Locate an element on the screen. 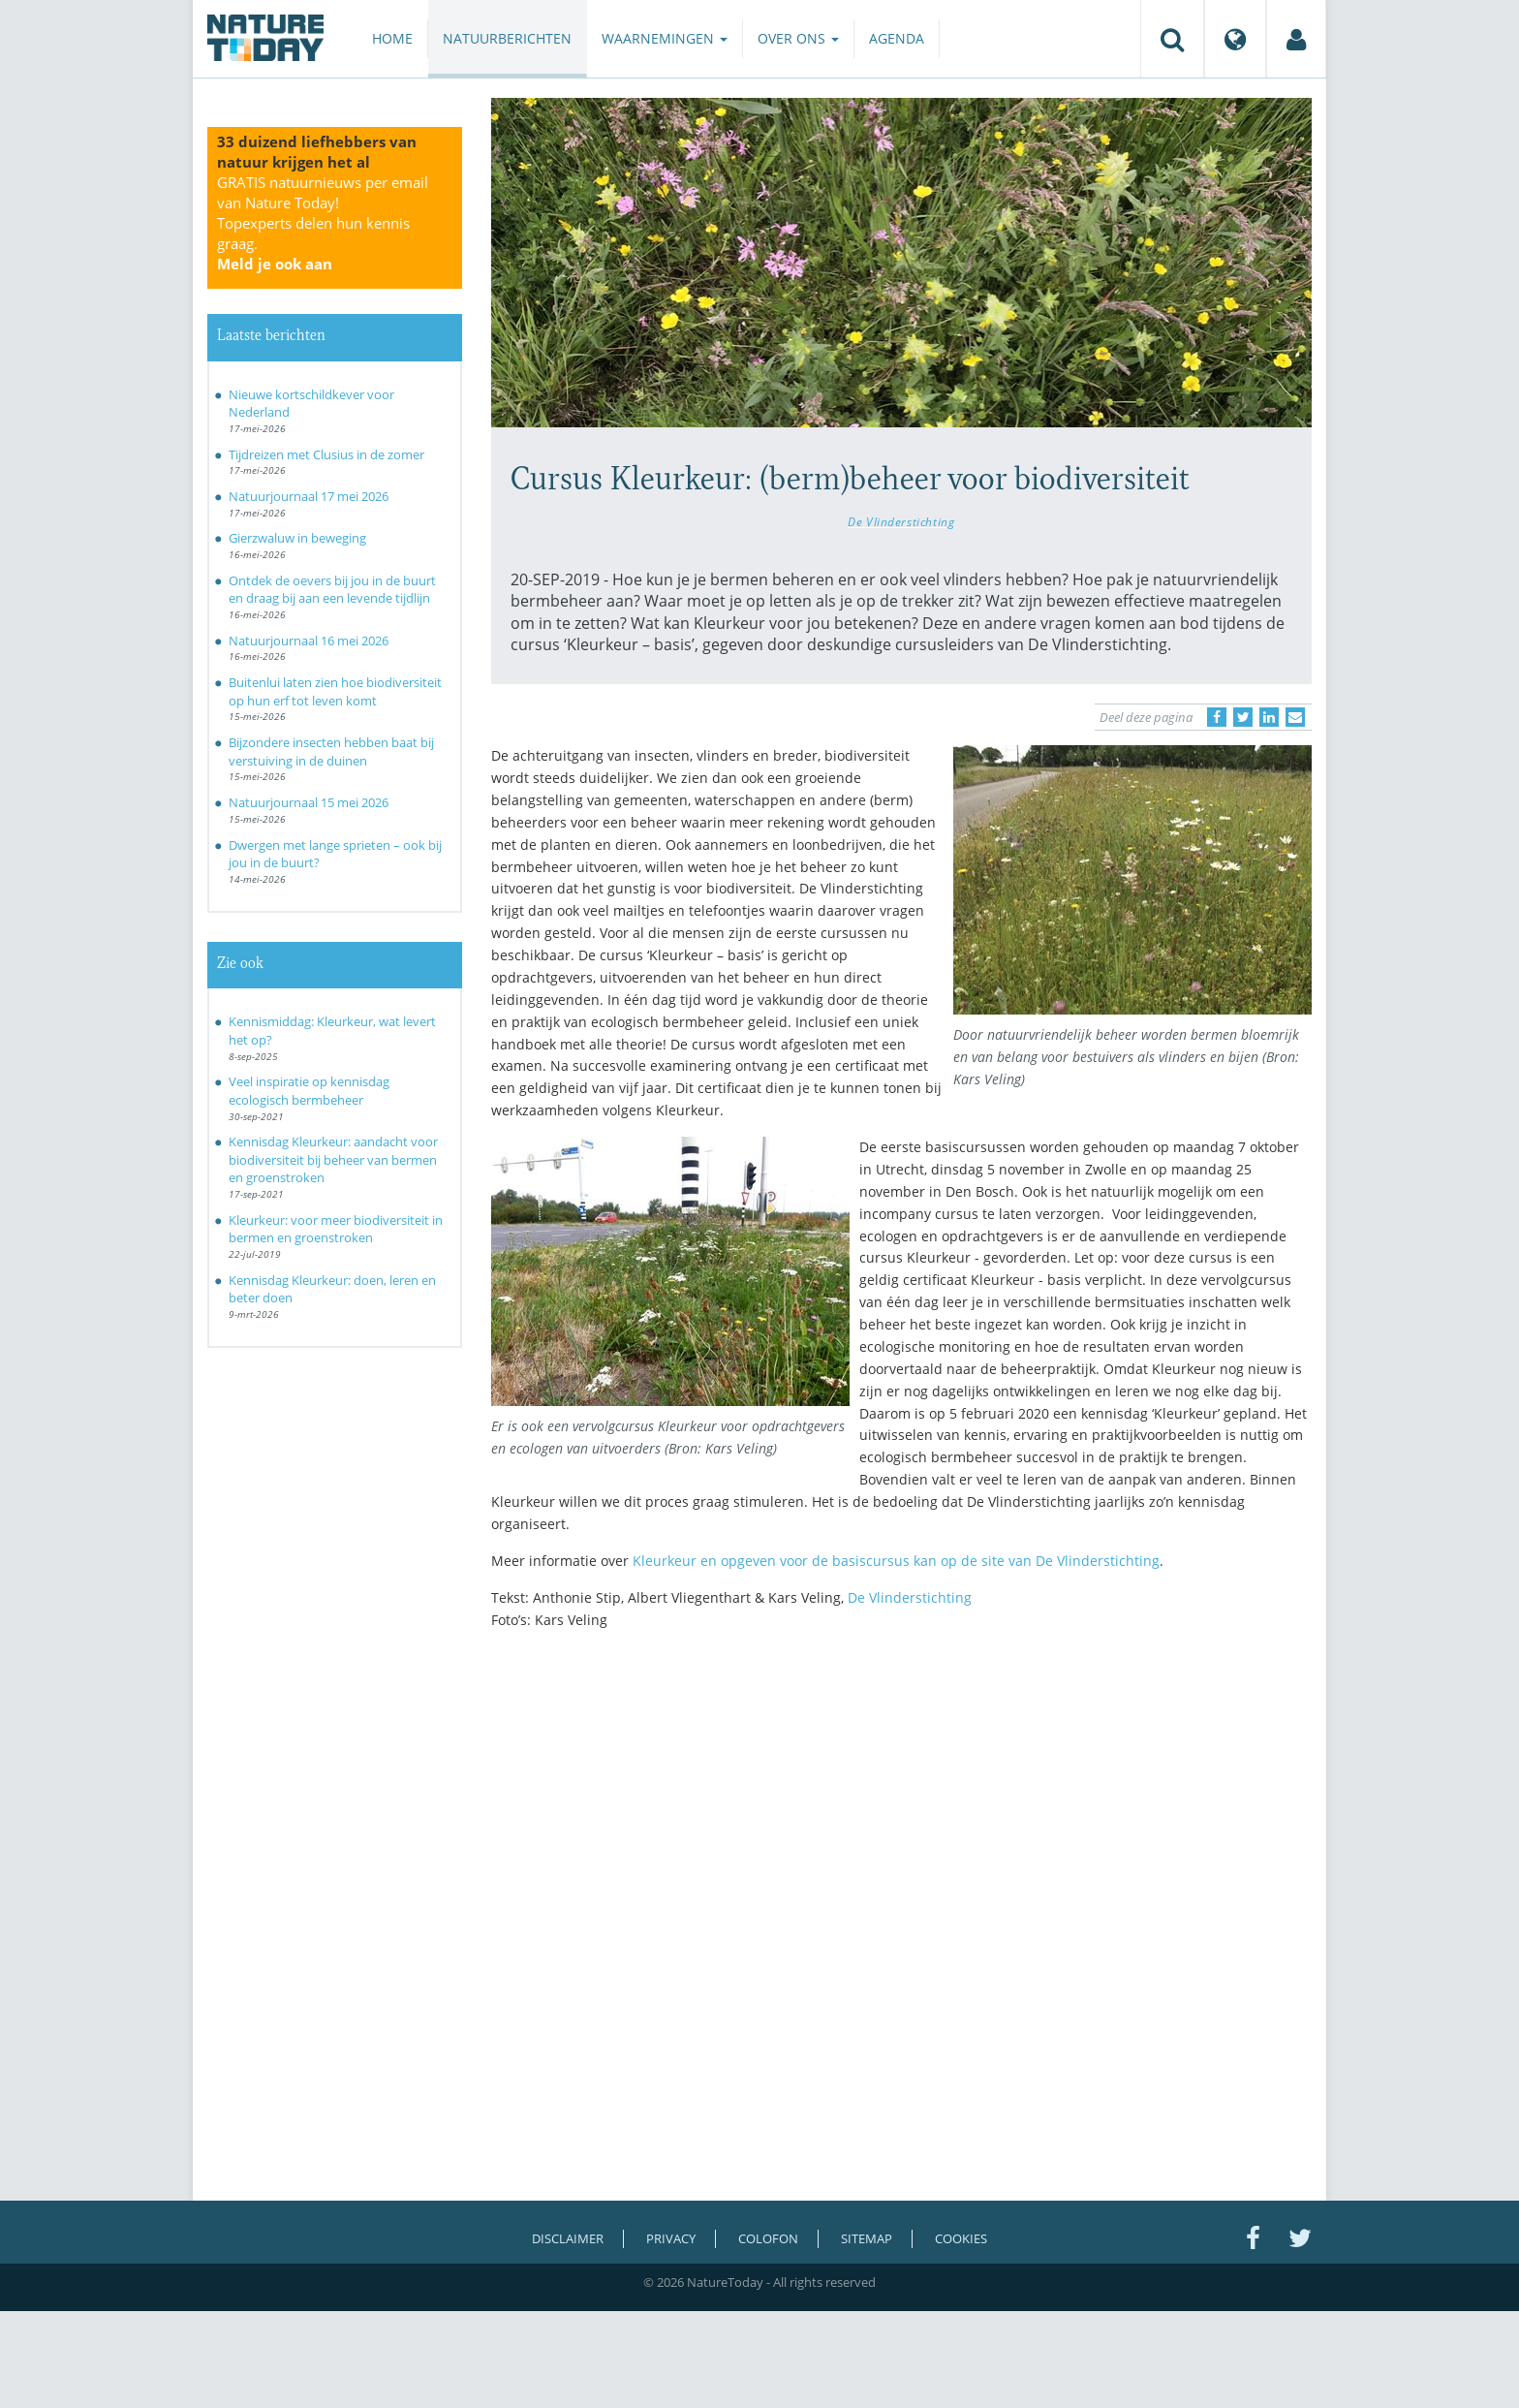 This screenshot has width=1519, height=2408. Buitenlui laten zien hoe biodiversiteit op hun erf tot leven komt is located at coordinates (335, 691).